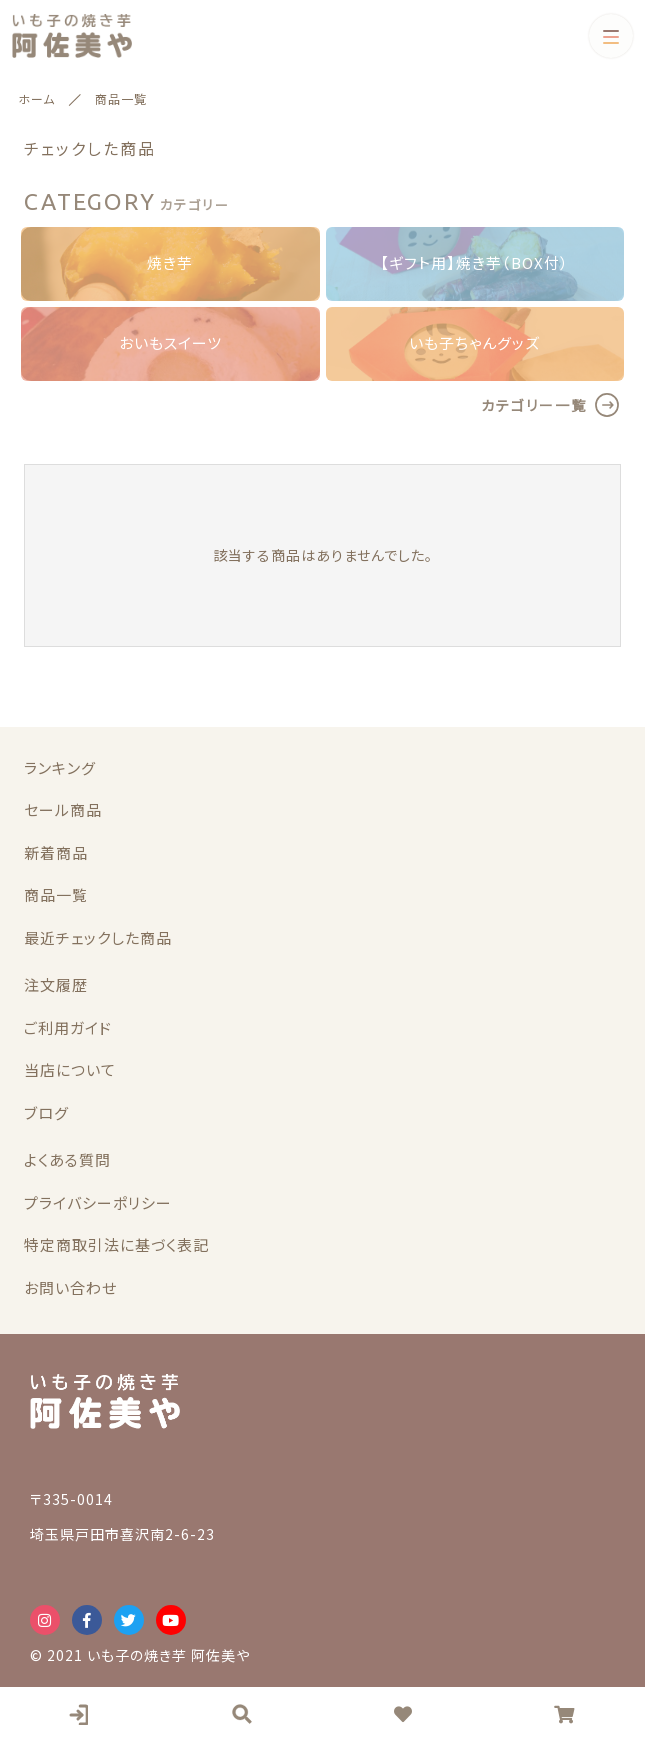 This screenshot has width=645, height=1741. Describe the element at coordinates (46, 1112) in the screenshot. I see `ブログ` at that location.